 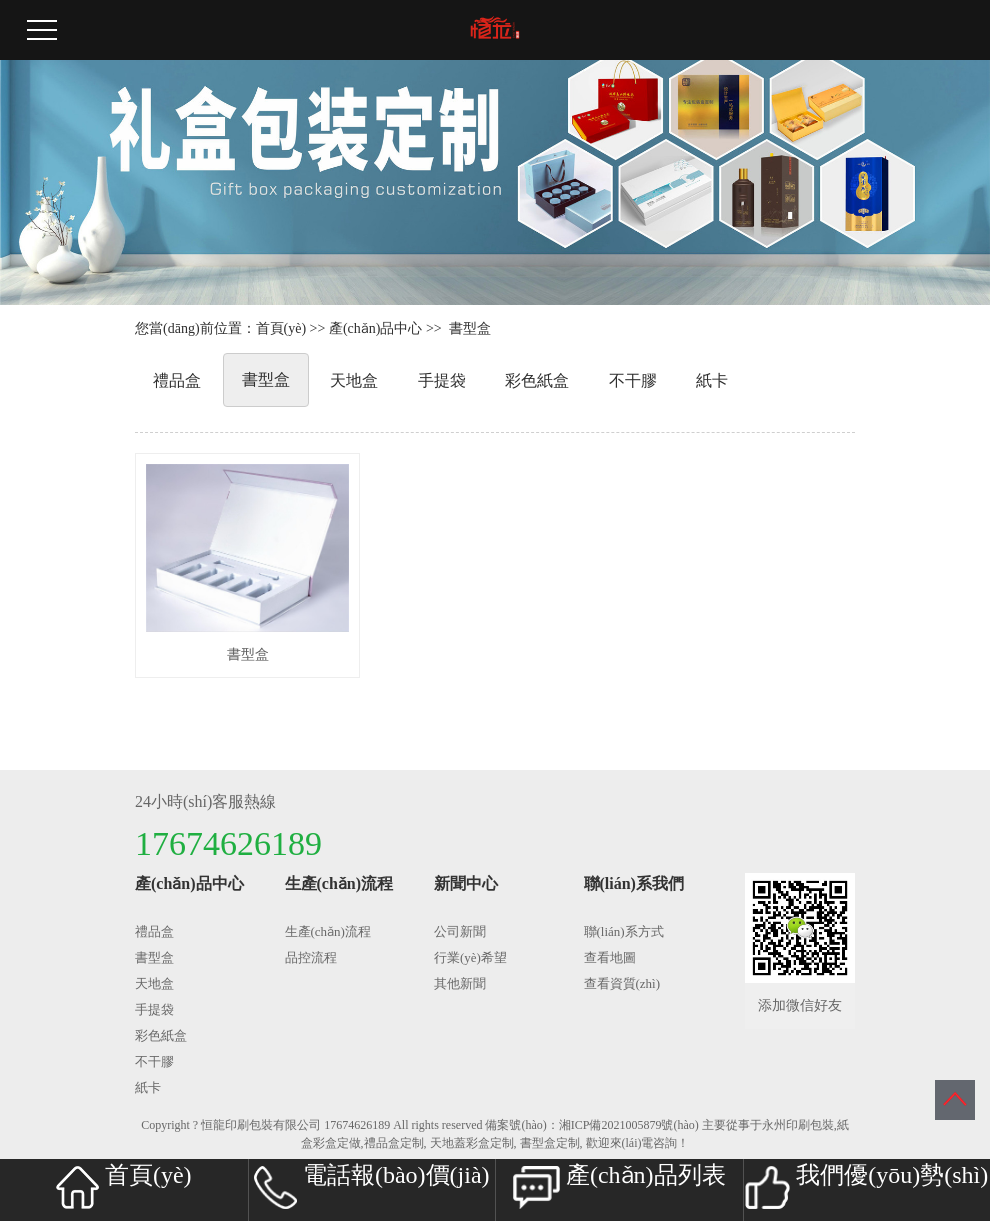 What do you see at coordinates (537, 380) in the screenshot?
I see `彩色紙盒` at bounding box center [537, 380].